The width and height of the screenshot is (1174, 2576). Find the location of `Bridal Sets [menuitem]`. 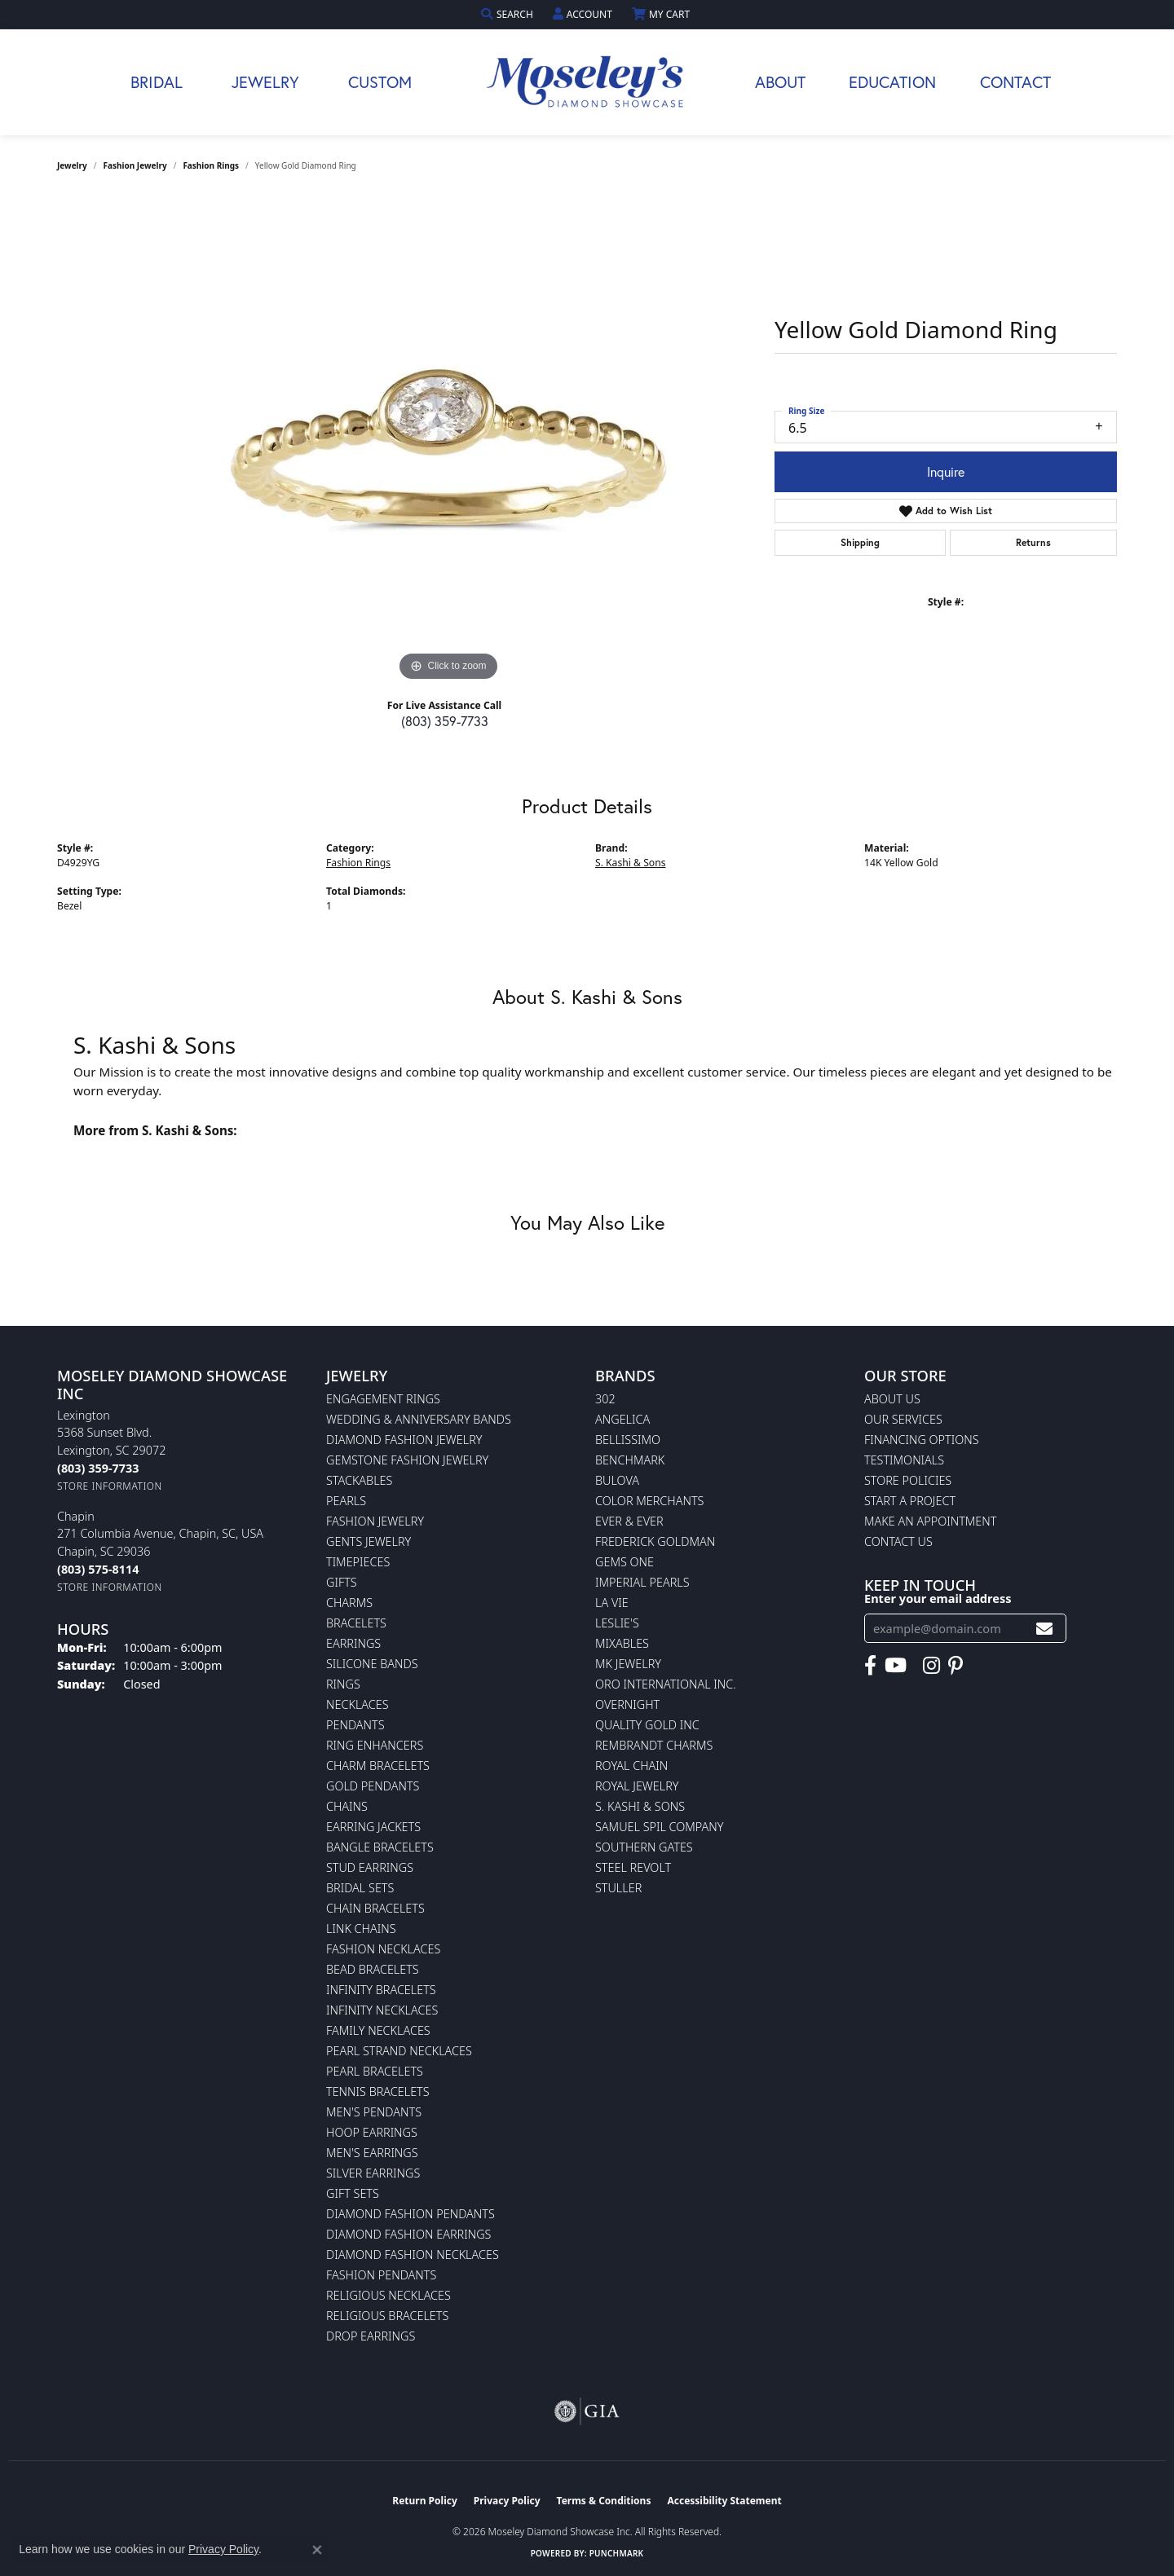

Bridal Sets [menuitem] is located at coordinates (360, 1888).